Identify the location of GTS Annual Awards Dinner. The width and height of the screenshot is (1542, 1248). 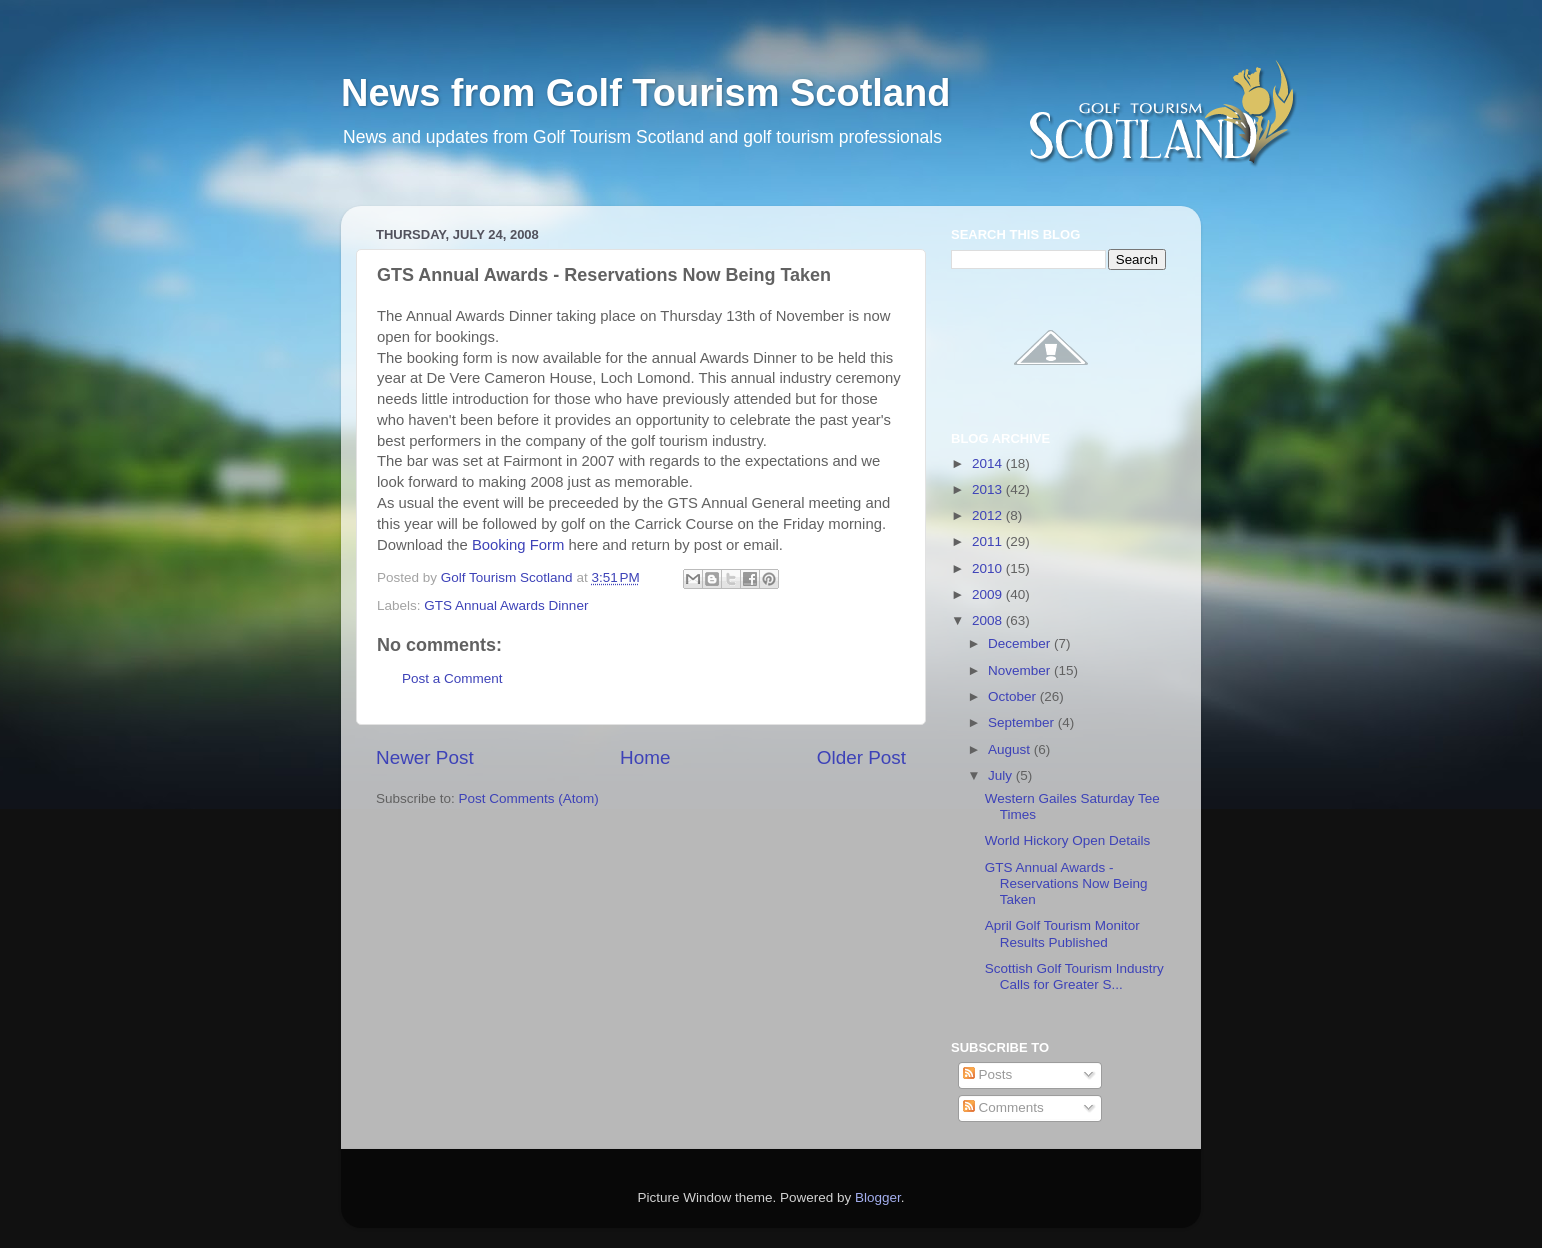
(506, 605).